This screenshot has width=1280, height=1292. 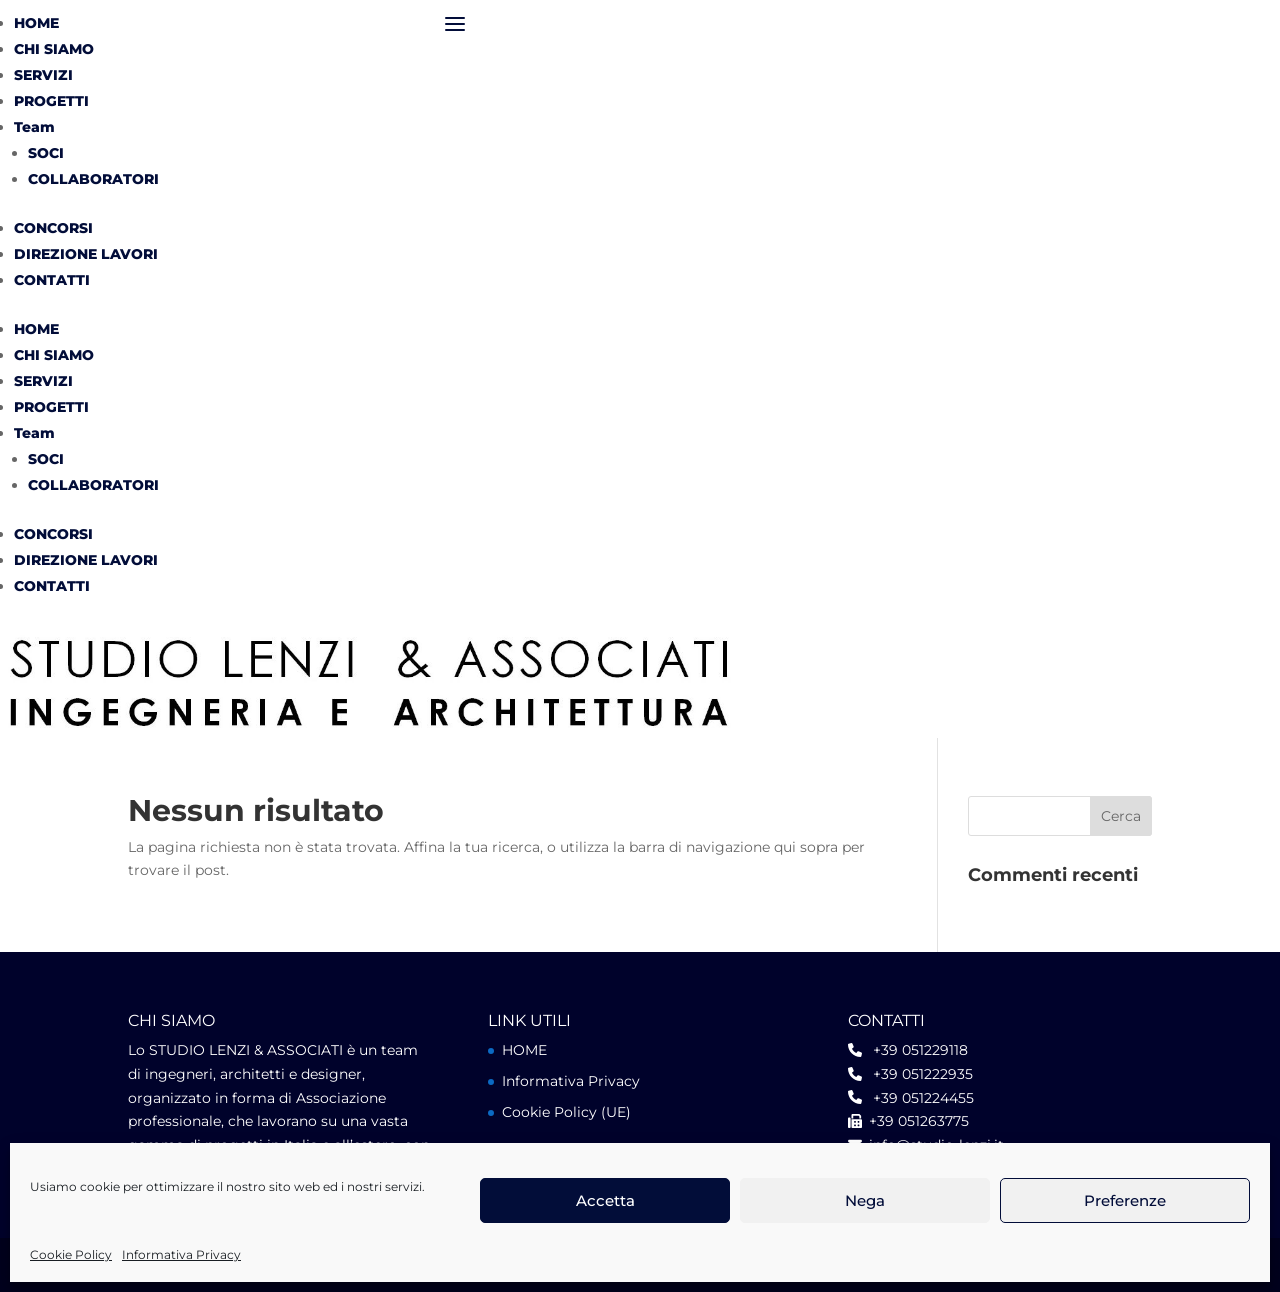 I want to click on CHI SIAMO, so click(x=54, y=49).